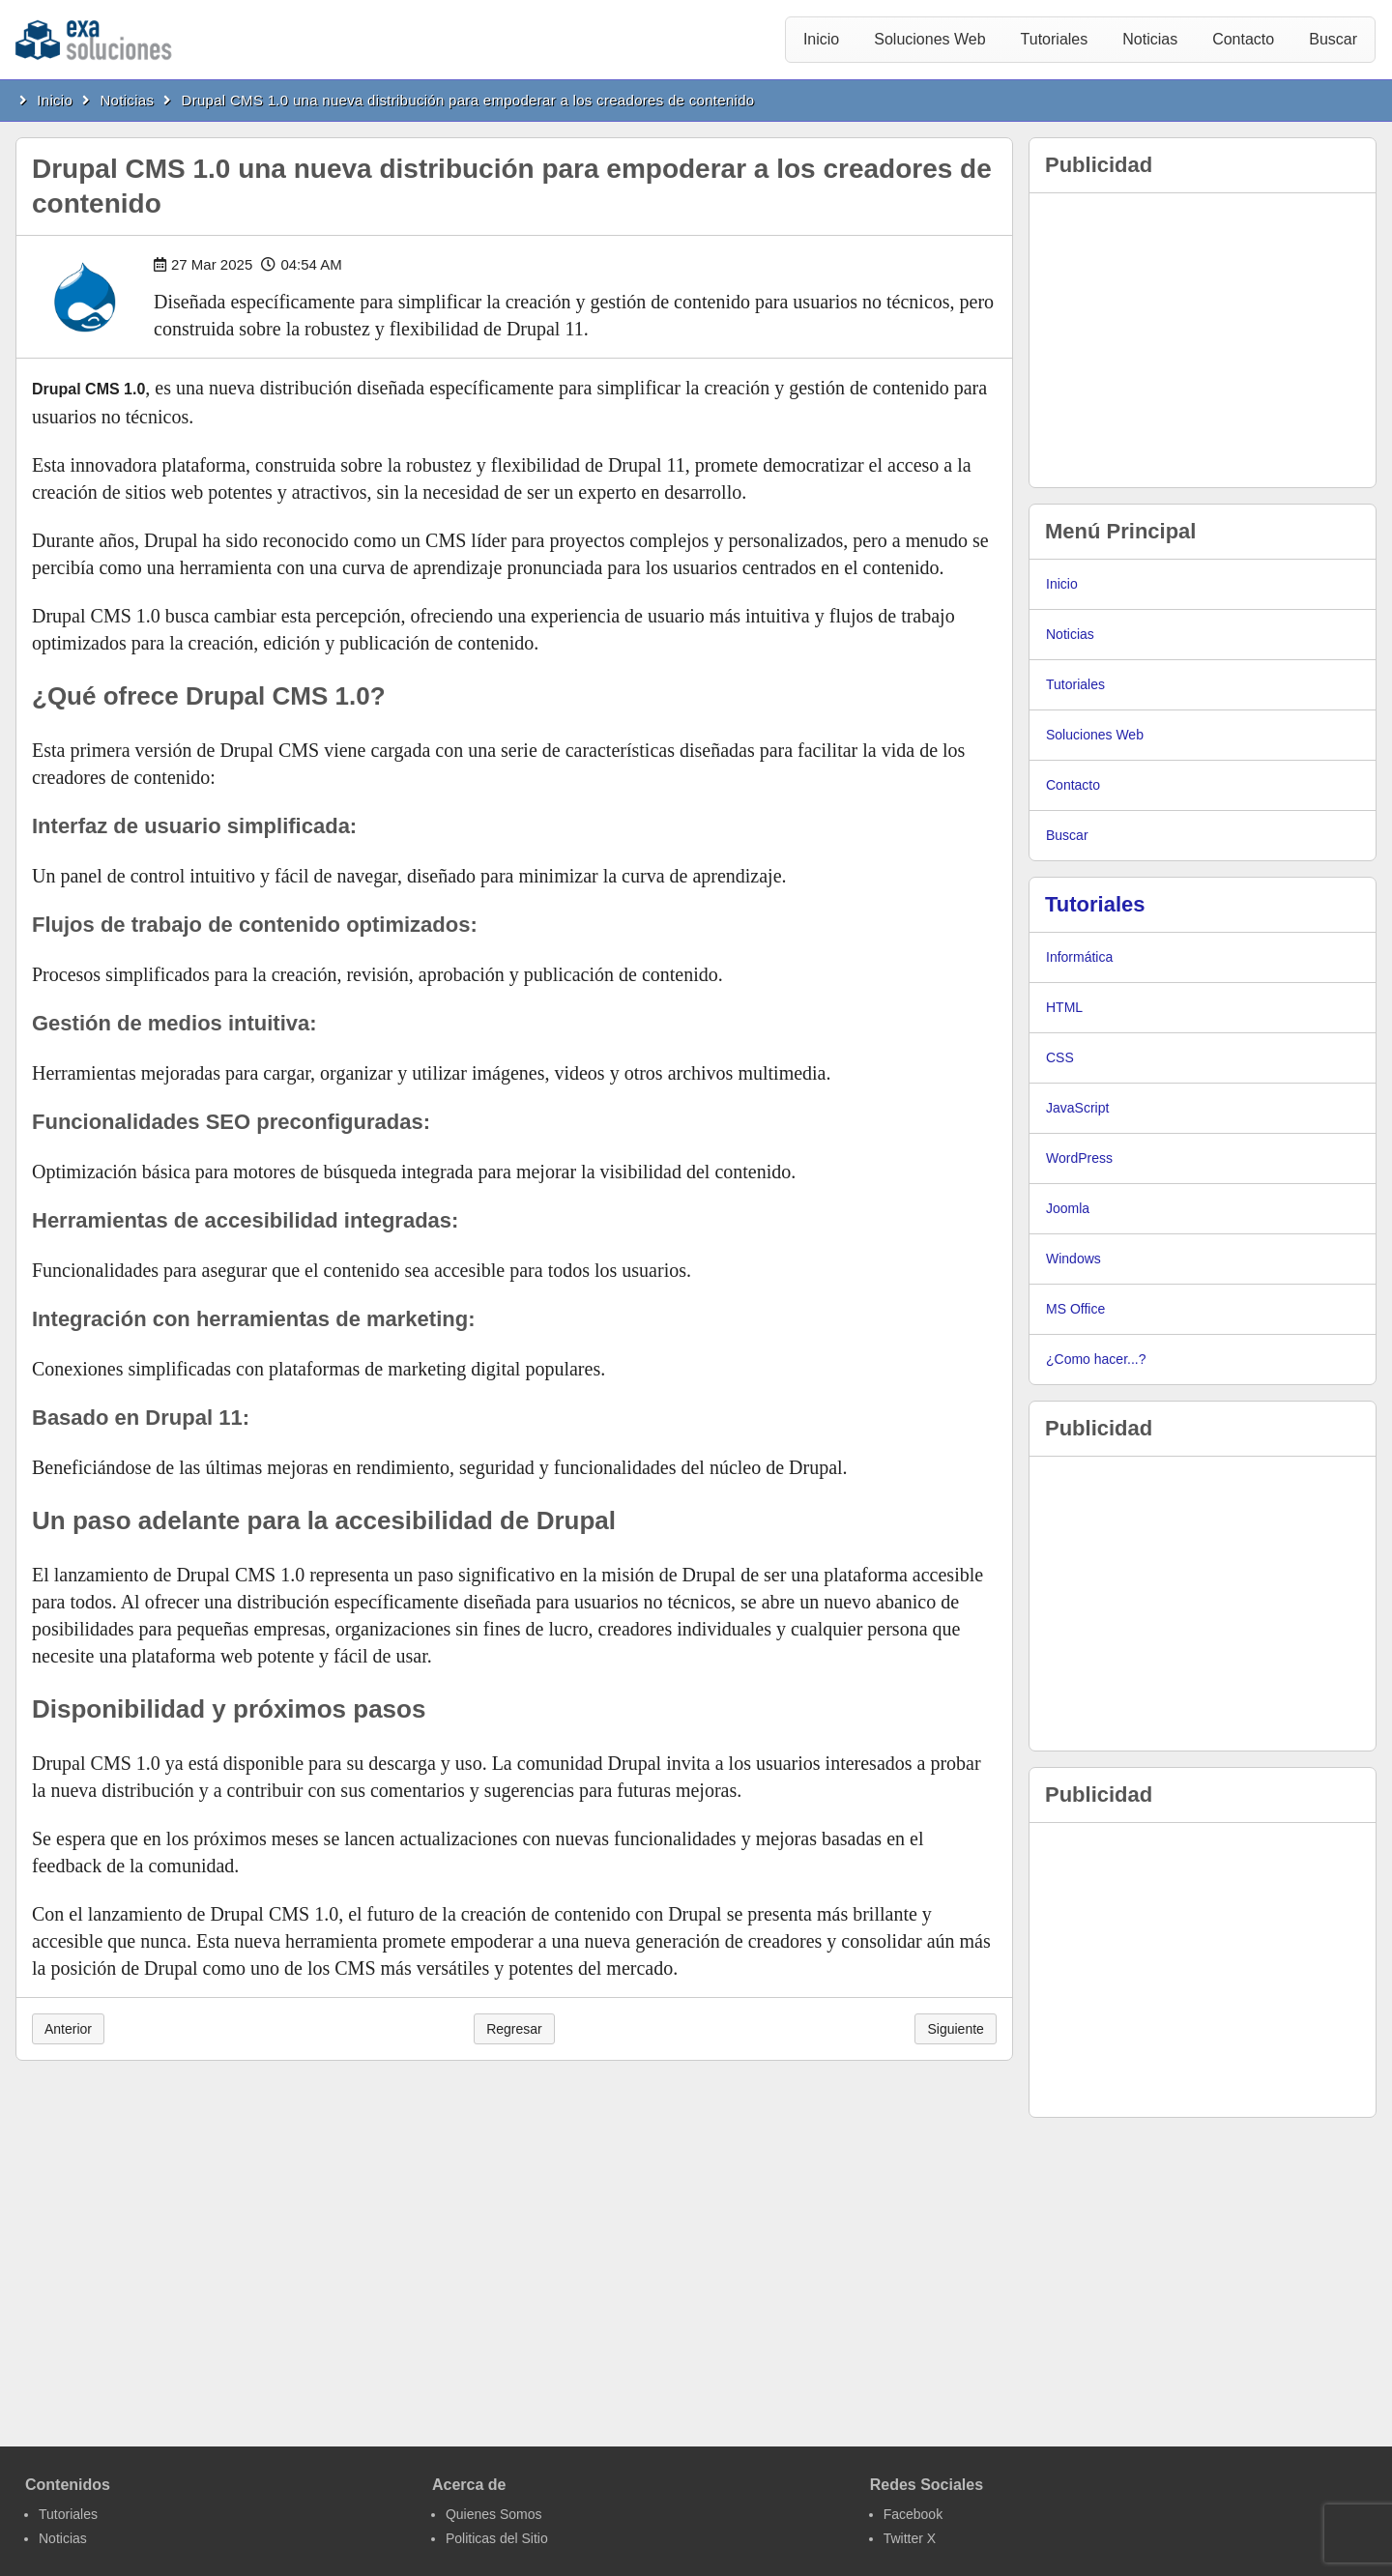 The image size is (1392, 2576). I want to click on Drupal CMS 1.0 una nueva distribución para empoderar a los creadores de contenido, so click(468, 100).